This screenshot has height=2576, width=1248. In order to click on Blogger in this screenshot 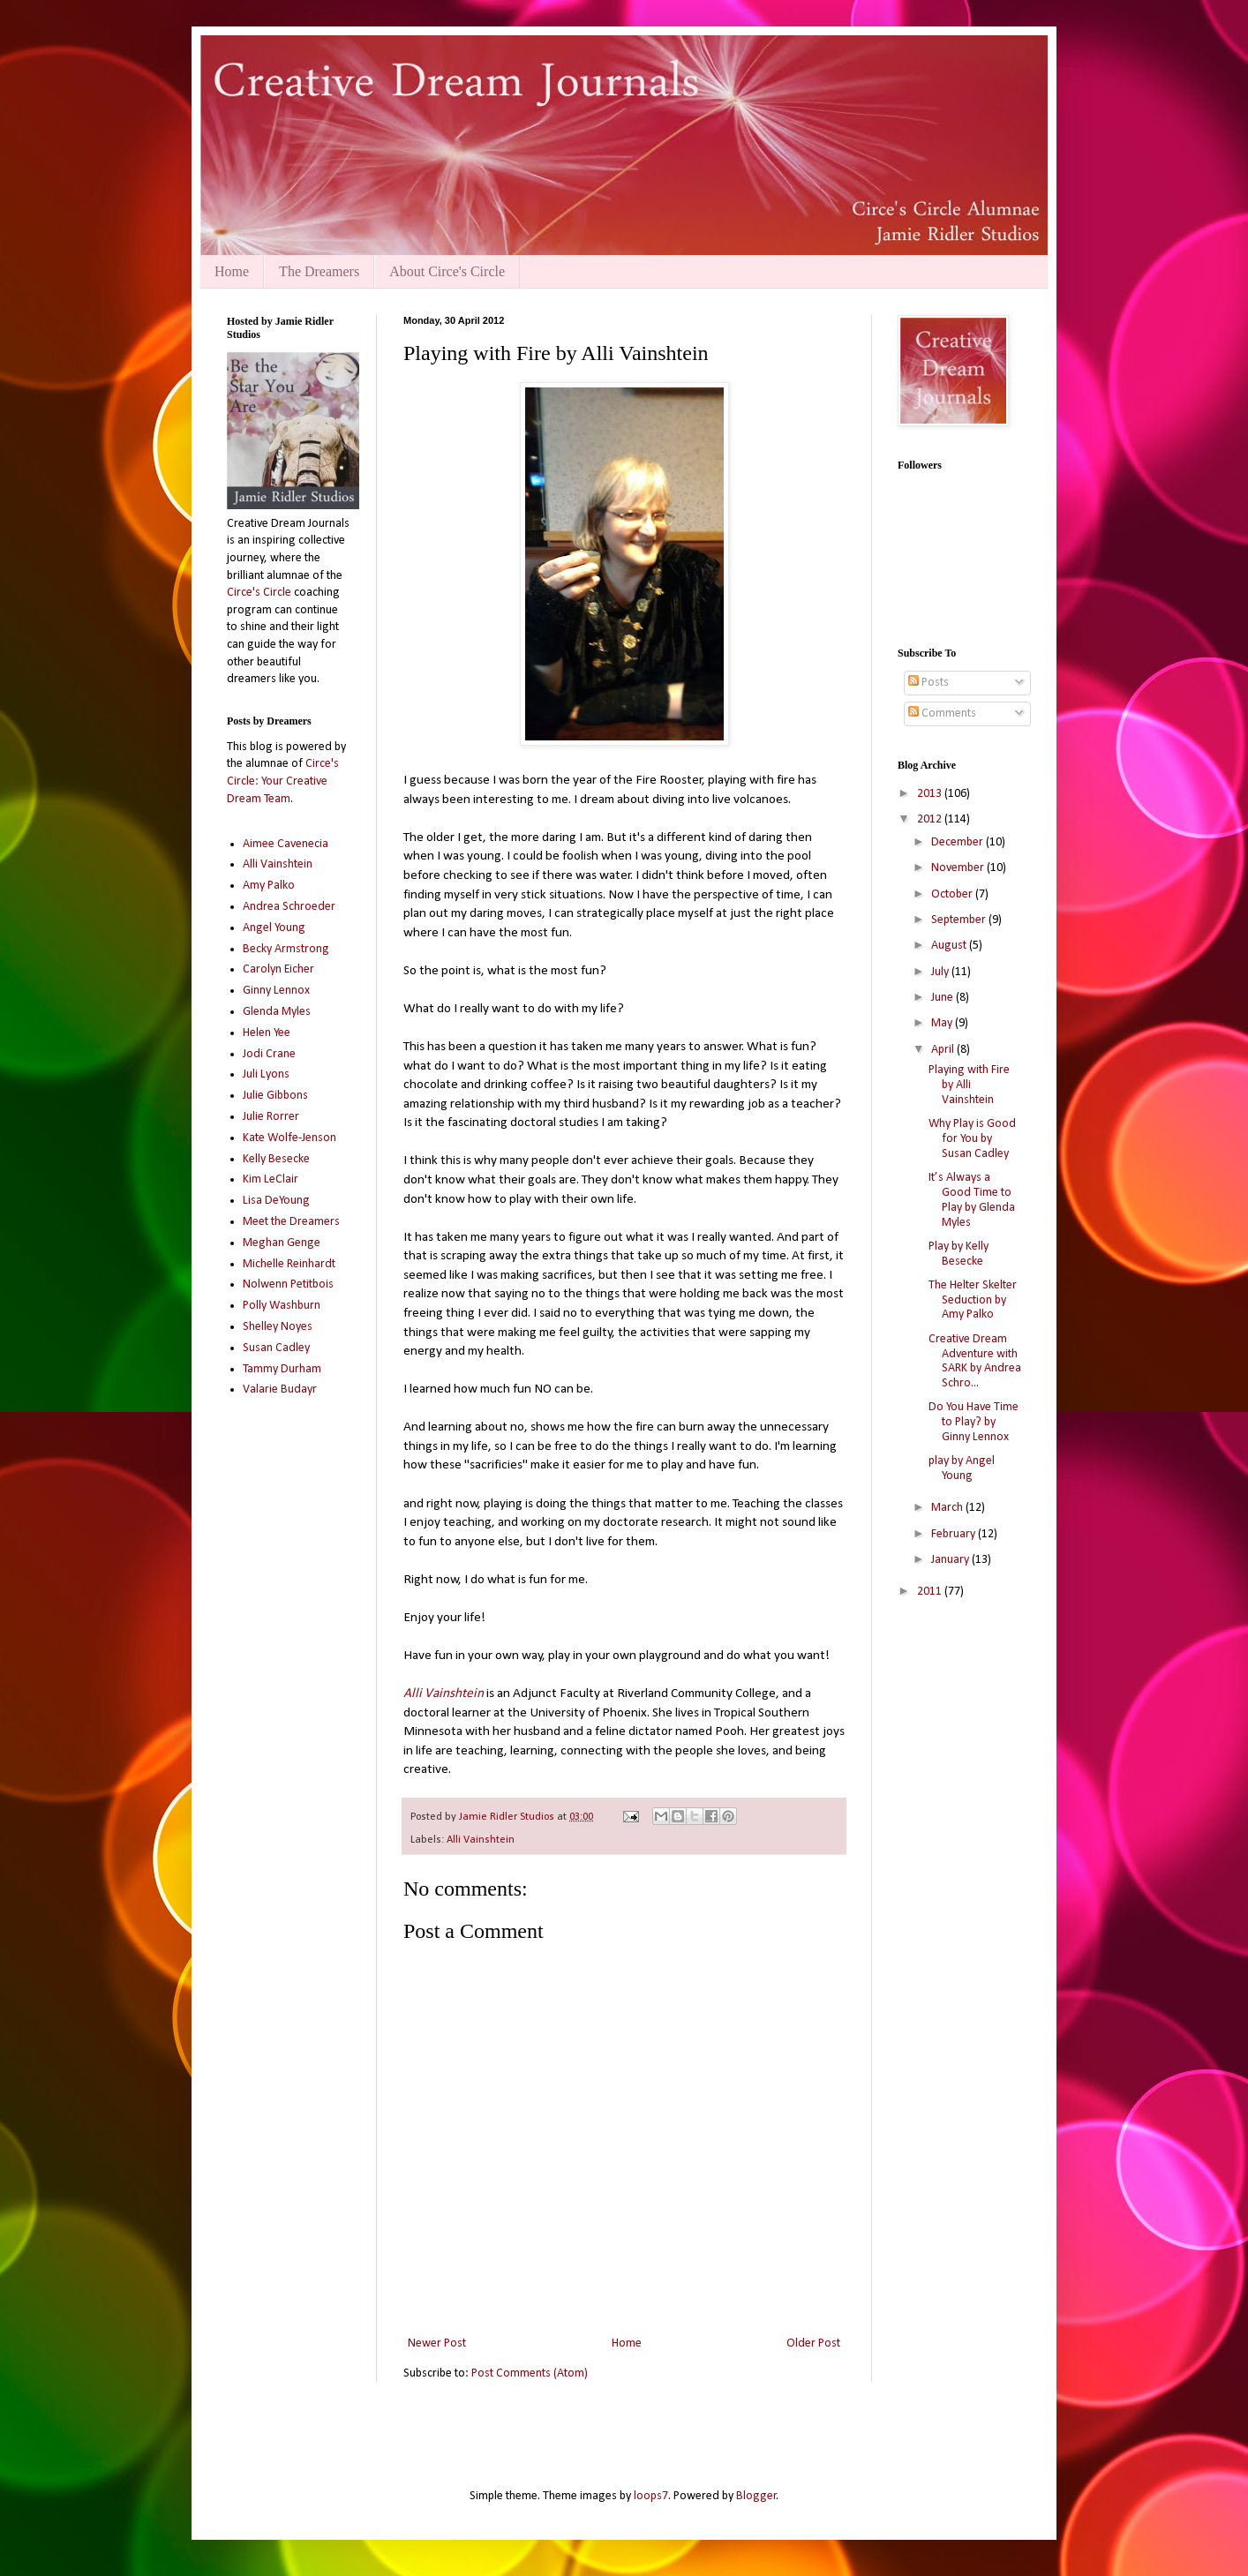, I will do `click(756, 2496)`.